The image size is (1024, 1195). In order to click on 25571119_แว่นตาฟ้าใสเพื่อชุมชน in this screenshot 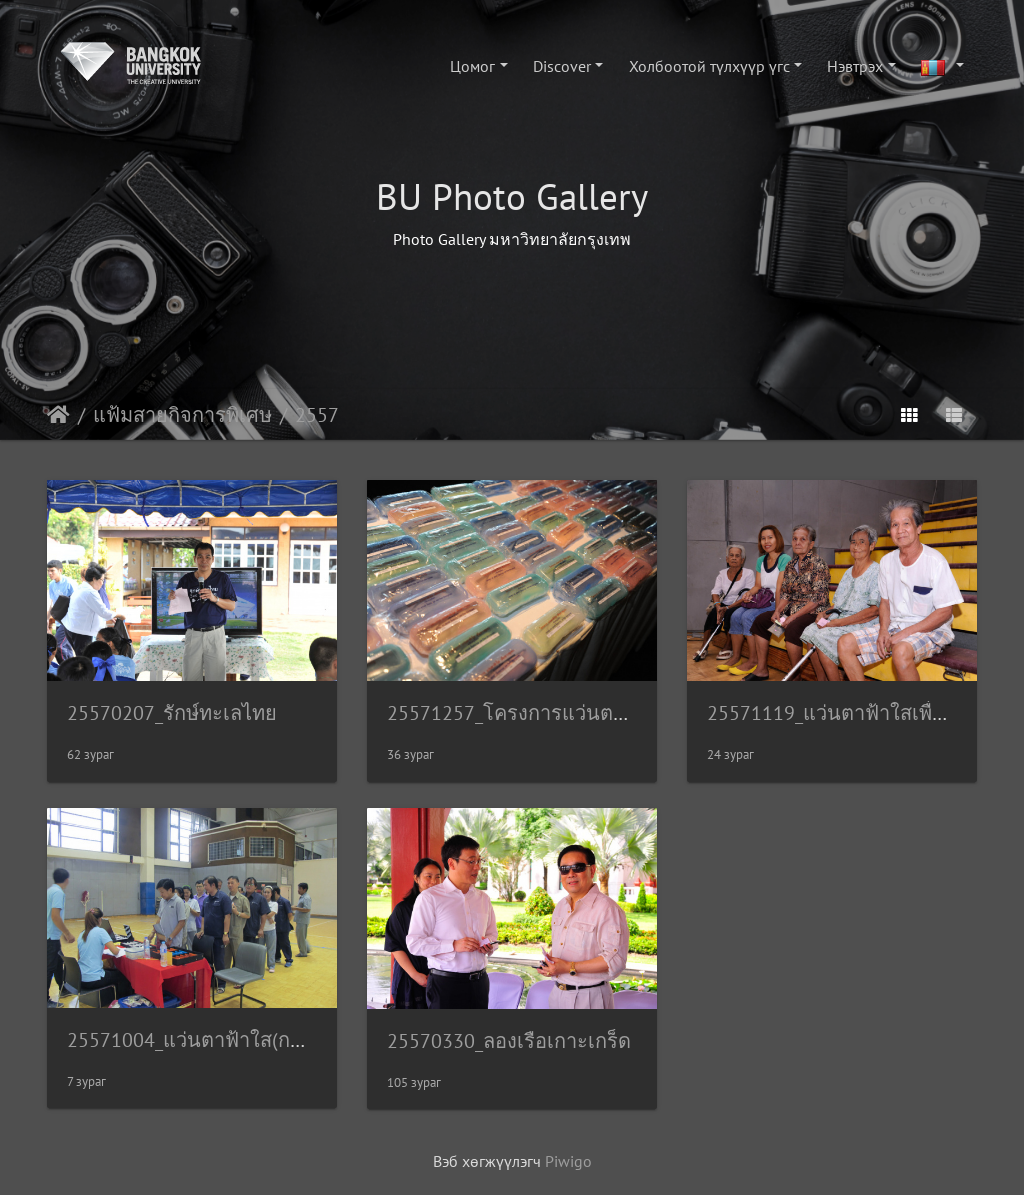, I will do `click(853, 713)`.